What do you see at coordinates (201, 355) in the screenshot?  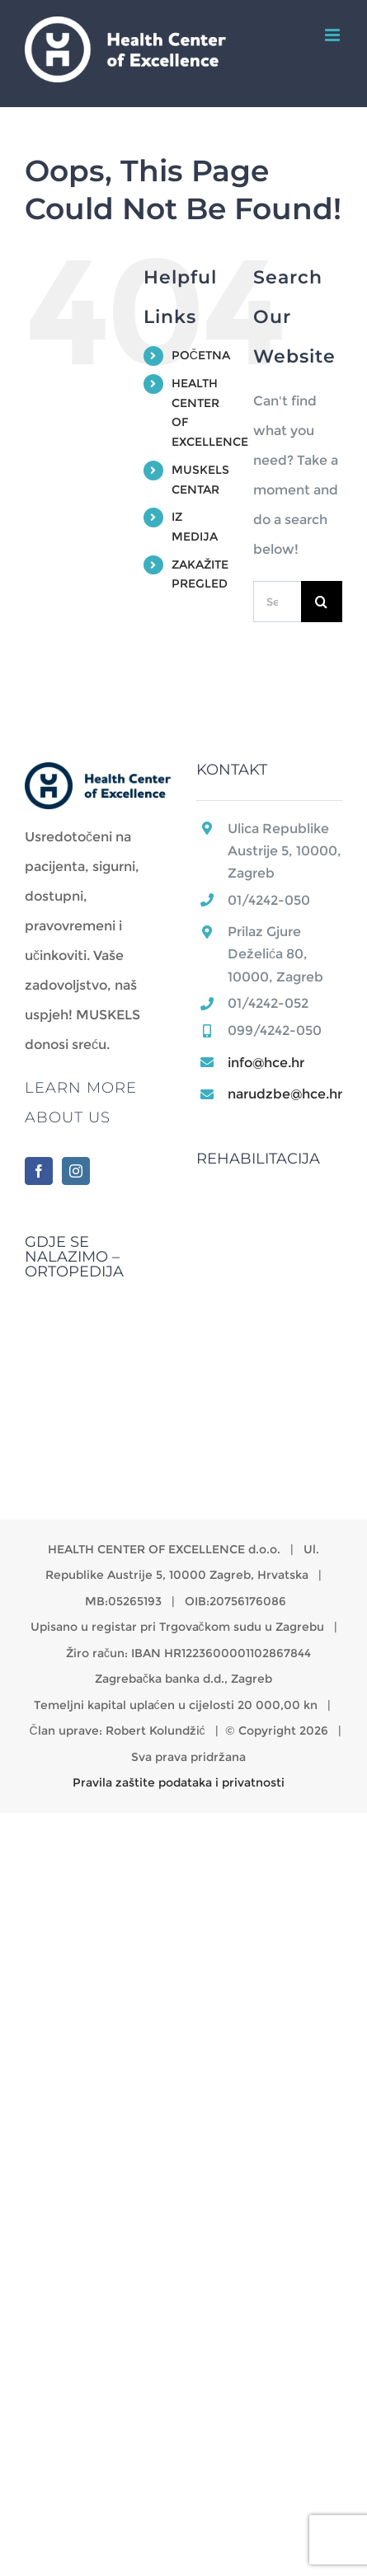 I see `POČETNA` at bounding box center [201, 355].